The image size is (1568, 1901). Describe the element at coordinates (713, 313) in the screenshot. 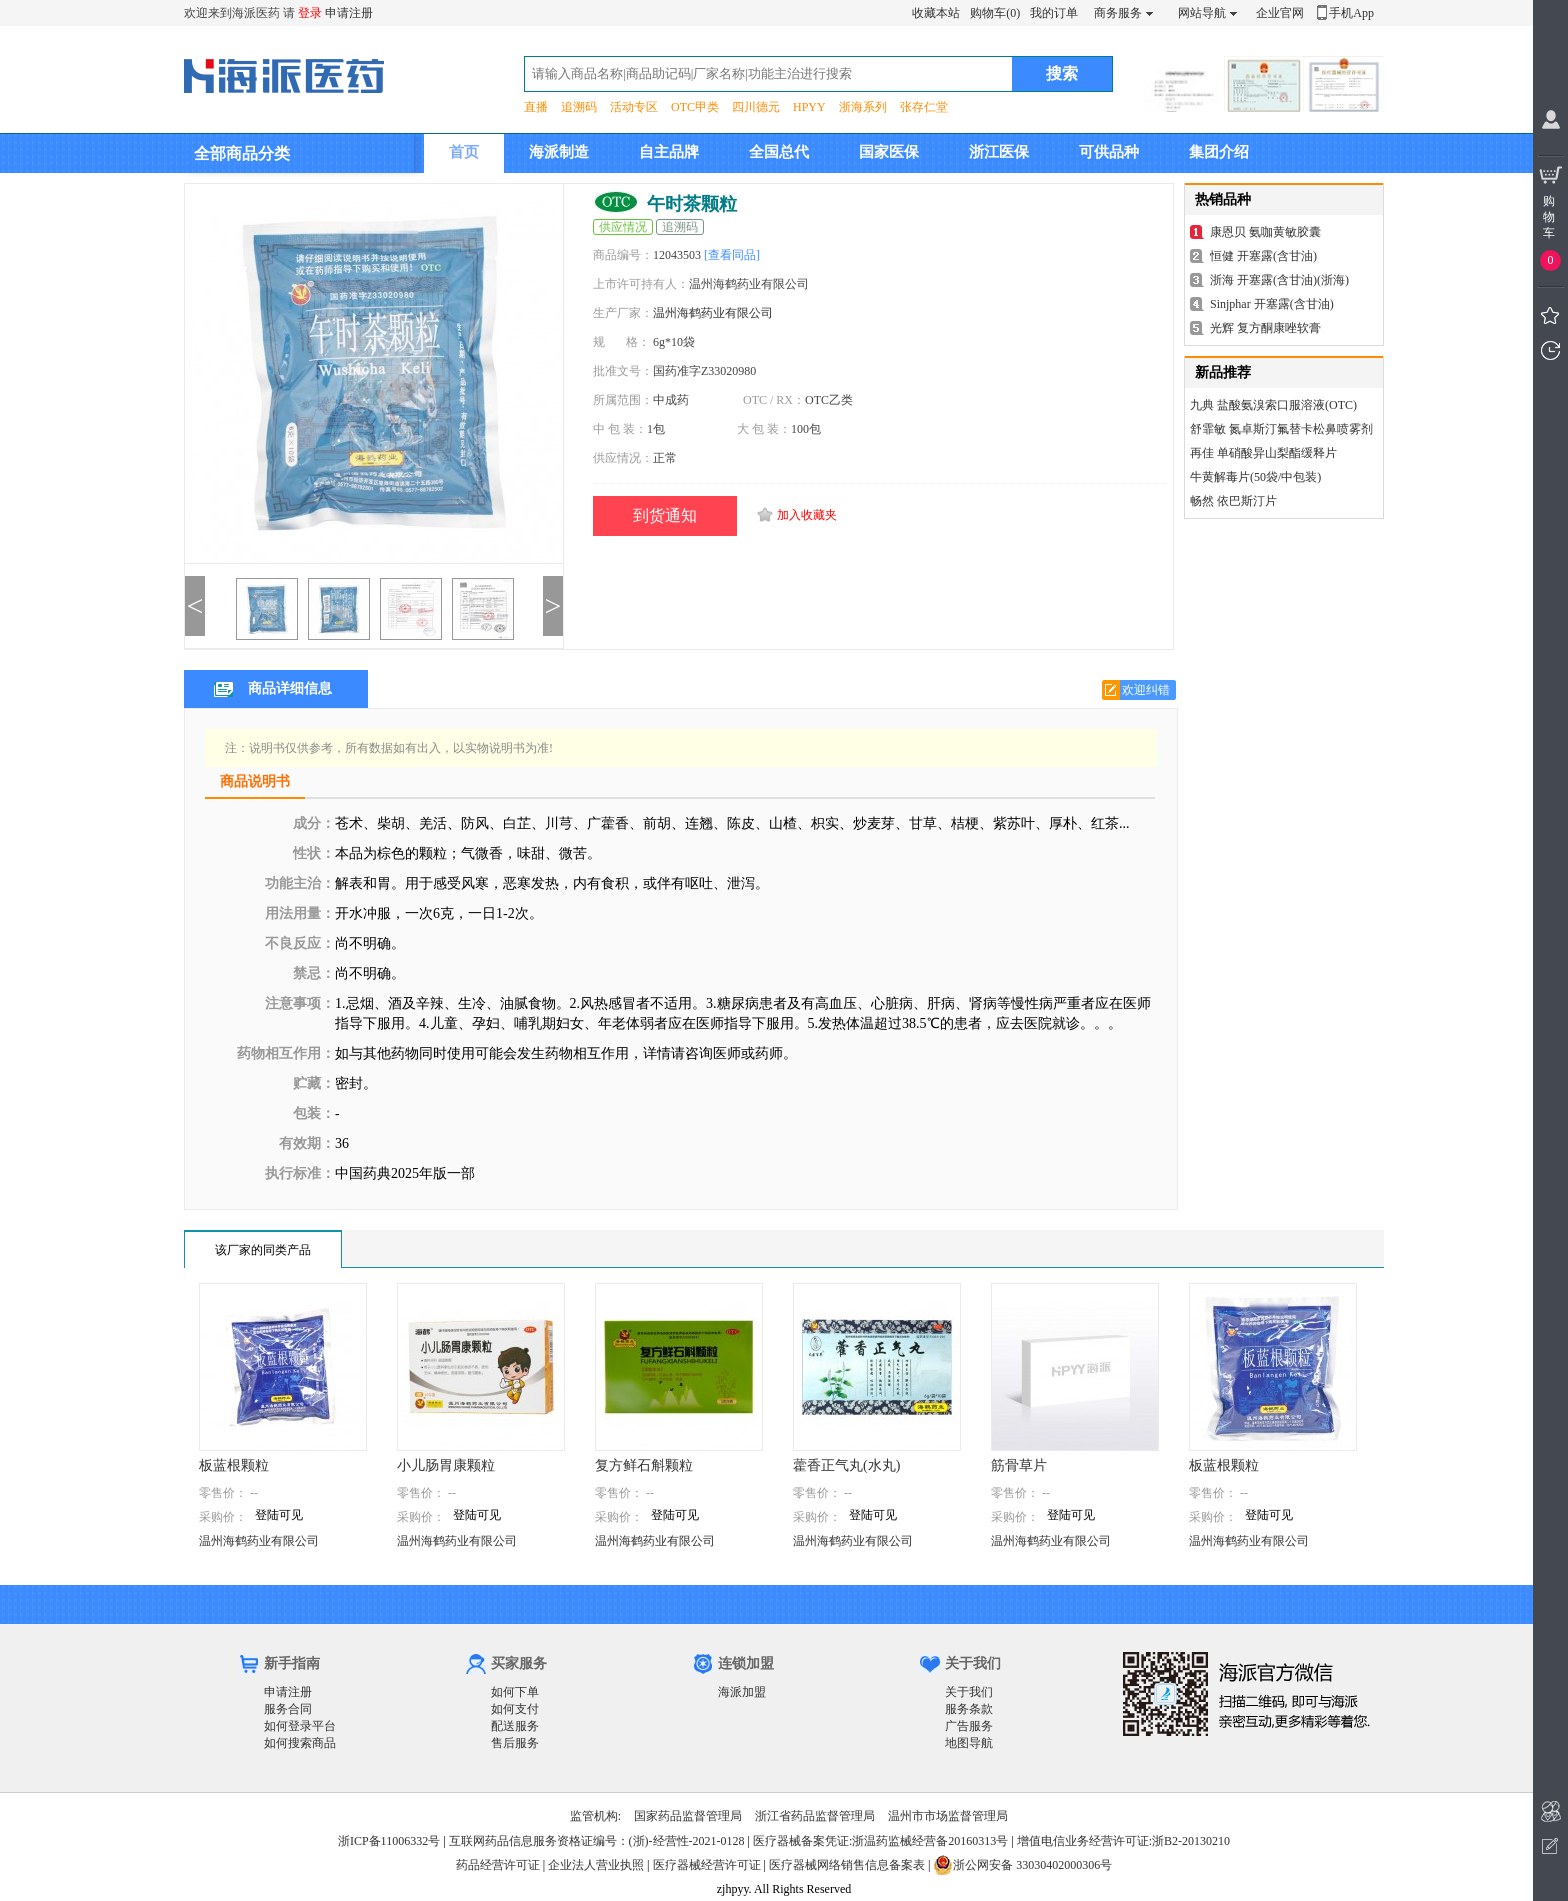

I see `温州海鹤药业有限公司` at that location.